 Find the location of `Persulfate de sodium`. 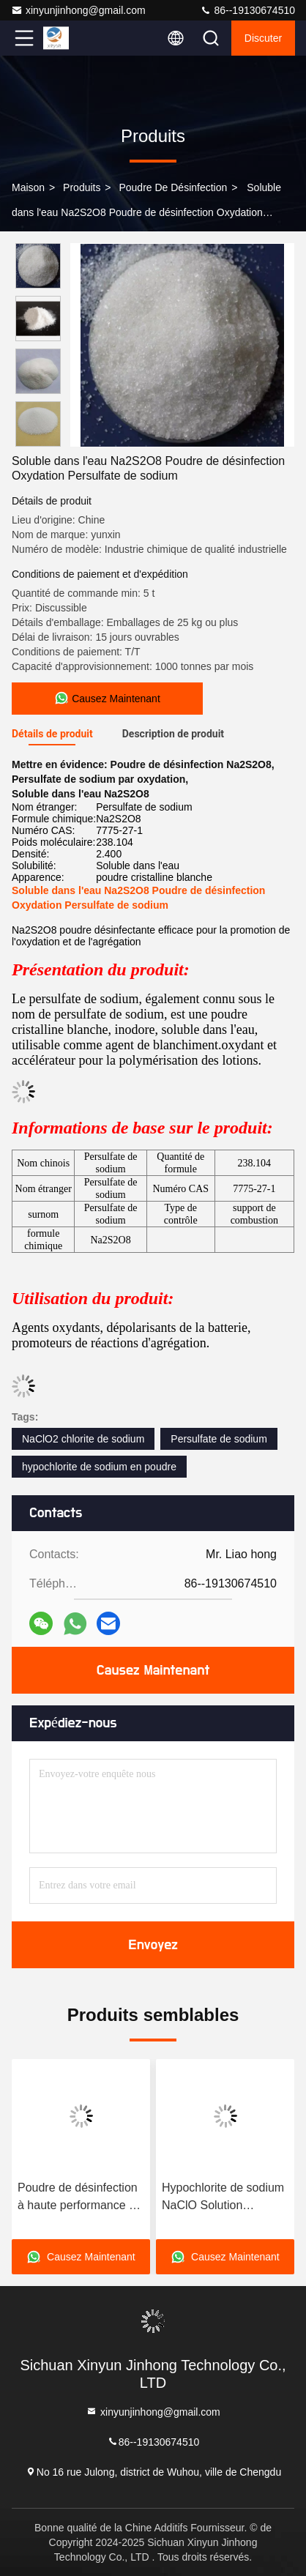

Persulfate de sodium is located at coordinates (219, 1439).